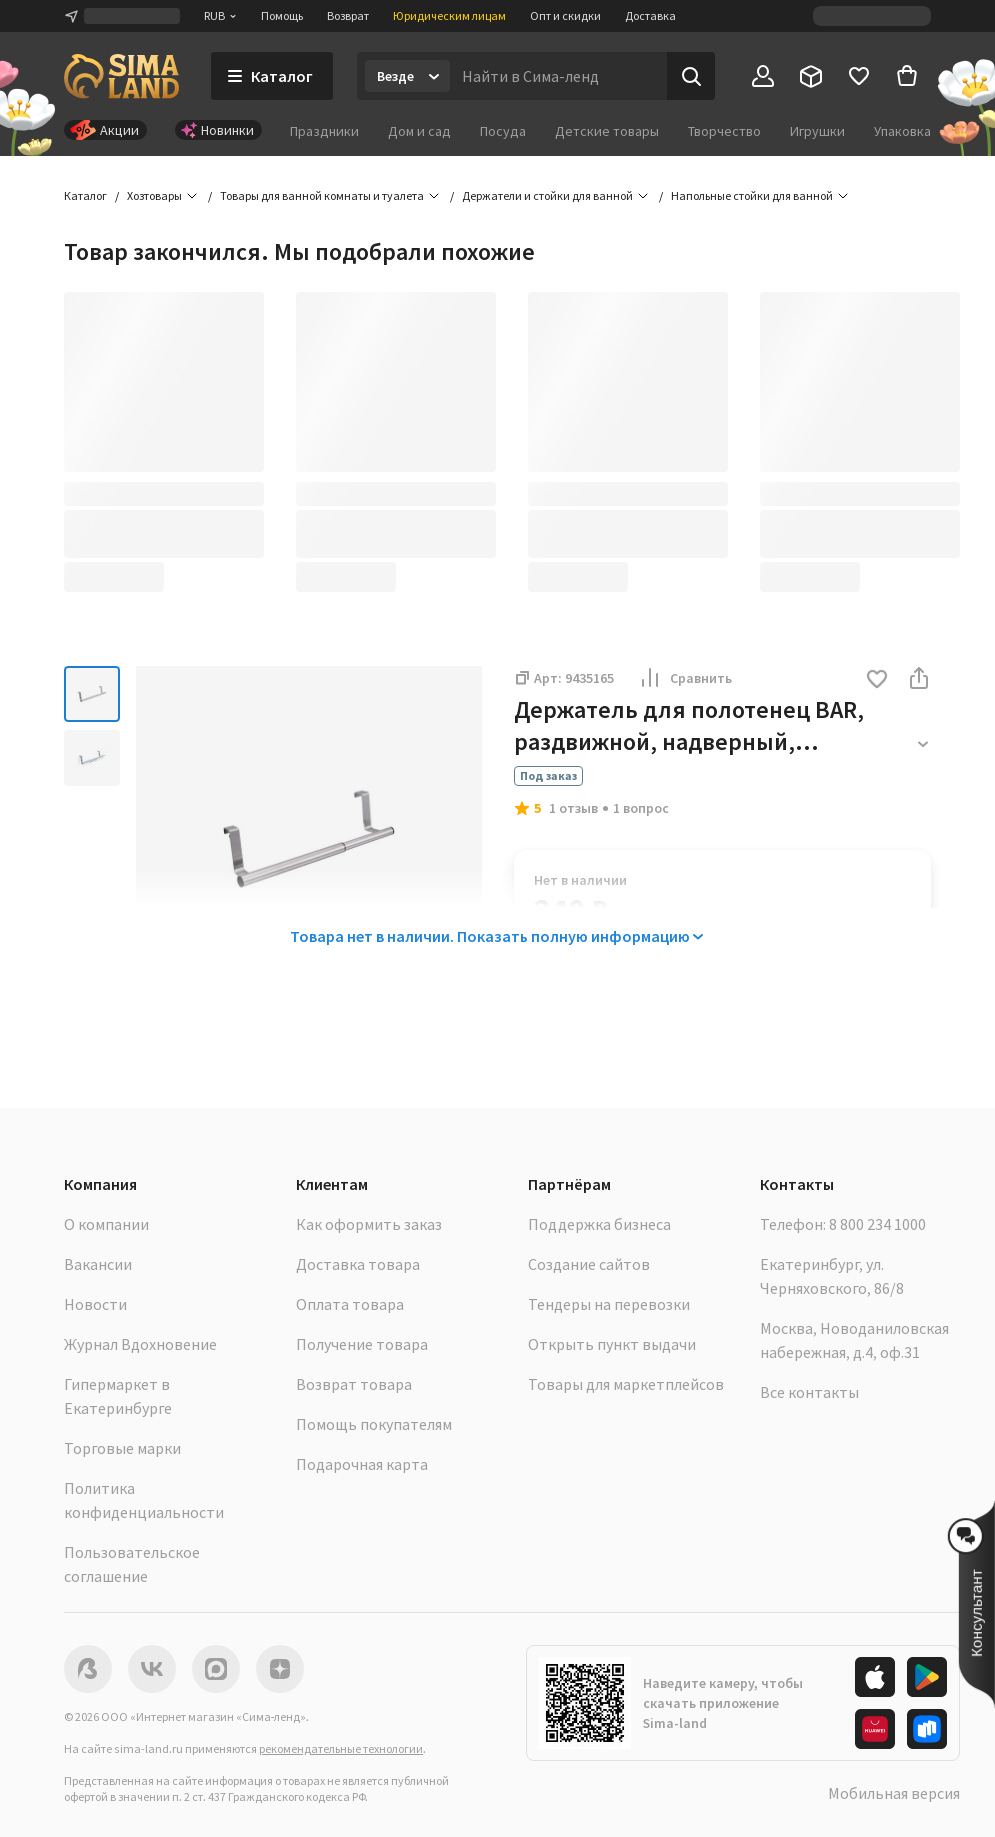 This screenshot has height=1837, width=995. What do you see at coordinates (503, 131) in the screenshot?
I see `Посуда` at bounding box center [503, 131].